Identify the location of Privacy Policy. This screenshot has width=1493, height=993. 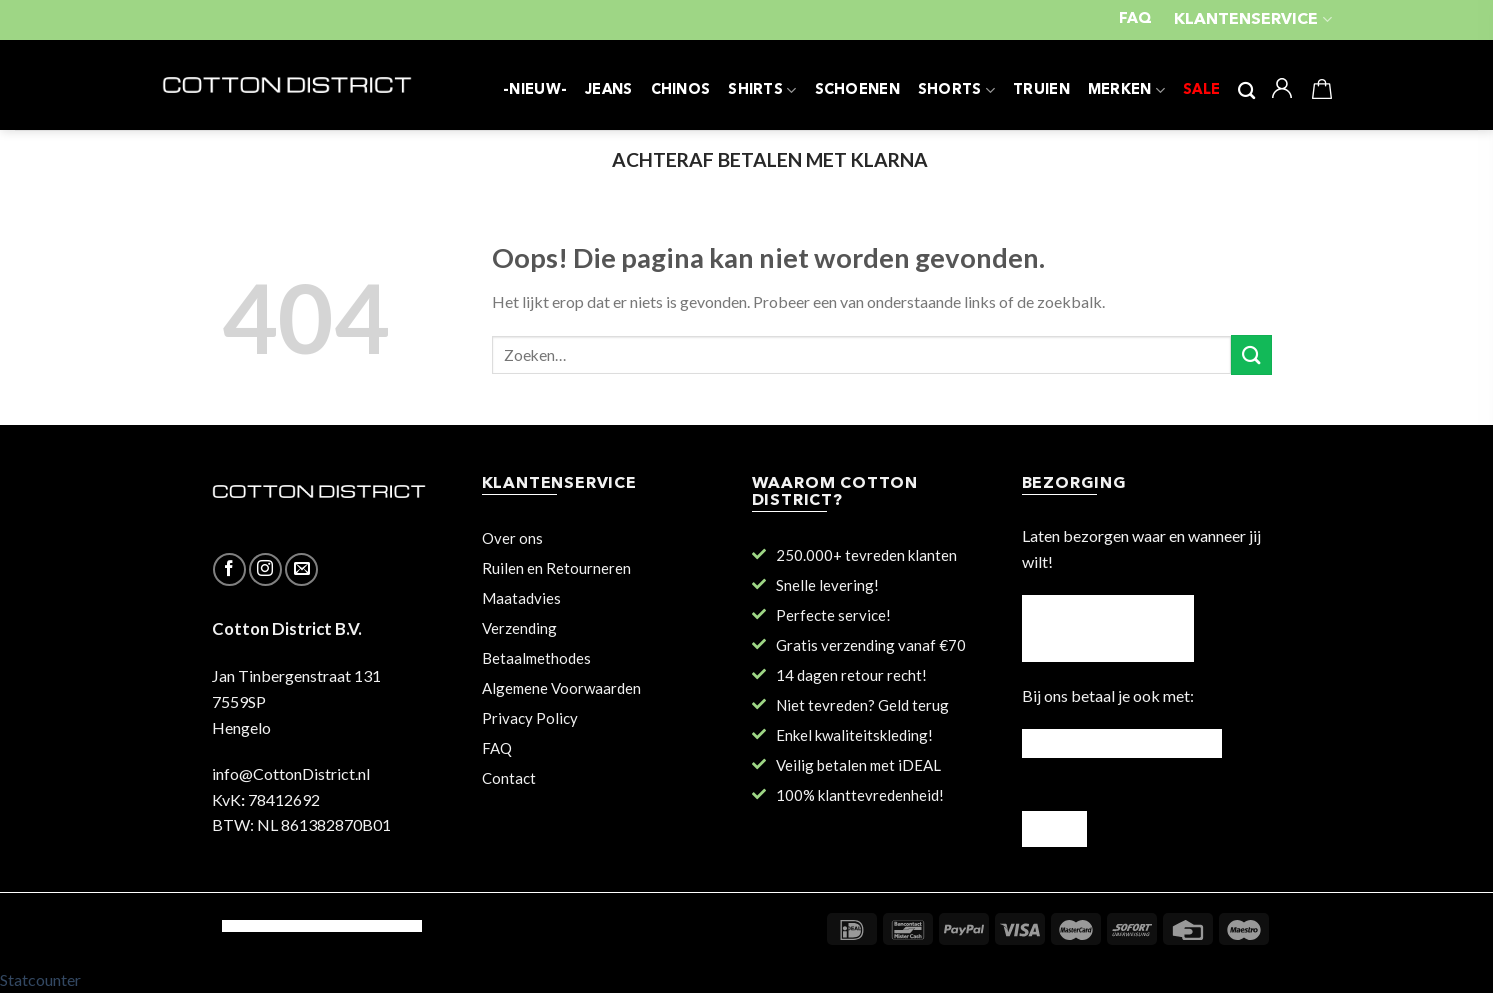
(530, 718).